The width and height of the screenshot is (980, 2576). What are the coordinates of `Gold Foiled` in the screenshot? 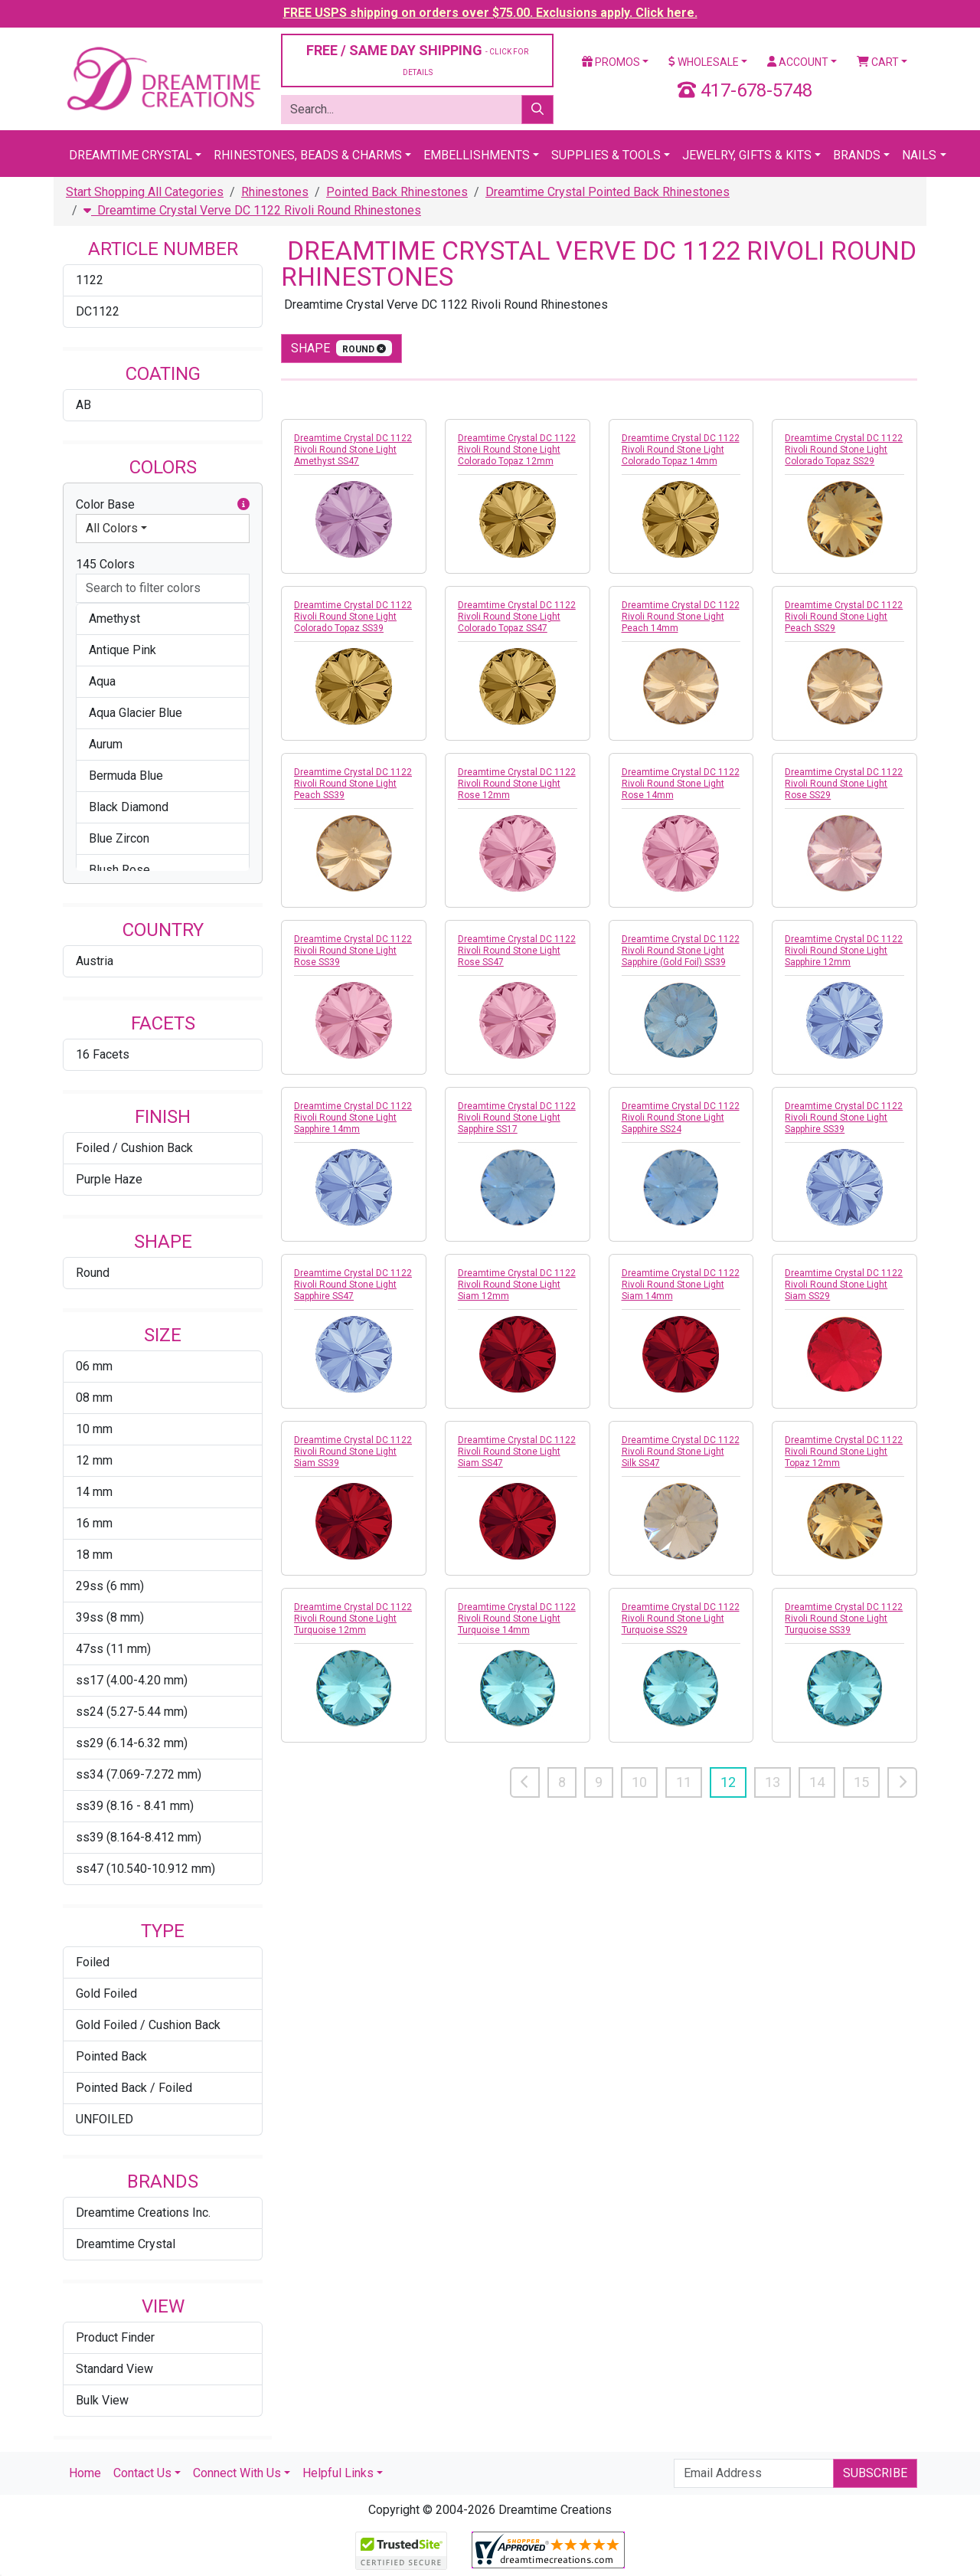 It's located at (106, 1993).